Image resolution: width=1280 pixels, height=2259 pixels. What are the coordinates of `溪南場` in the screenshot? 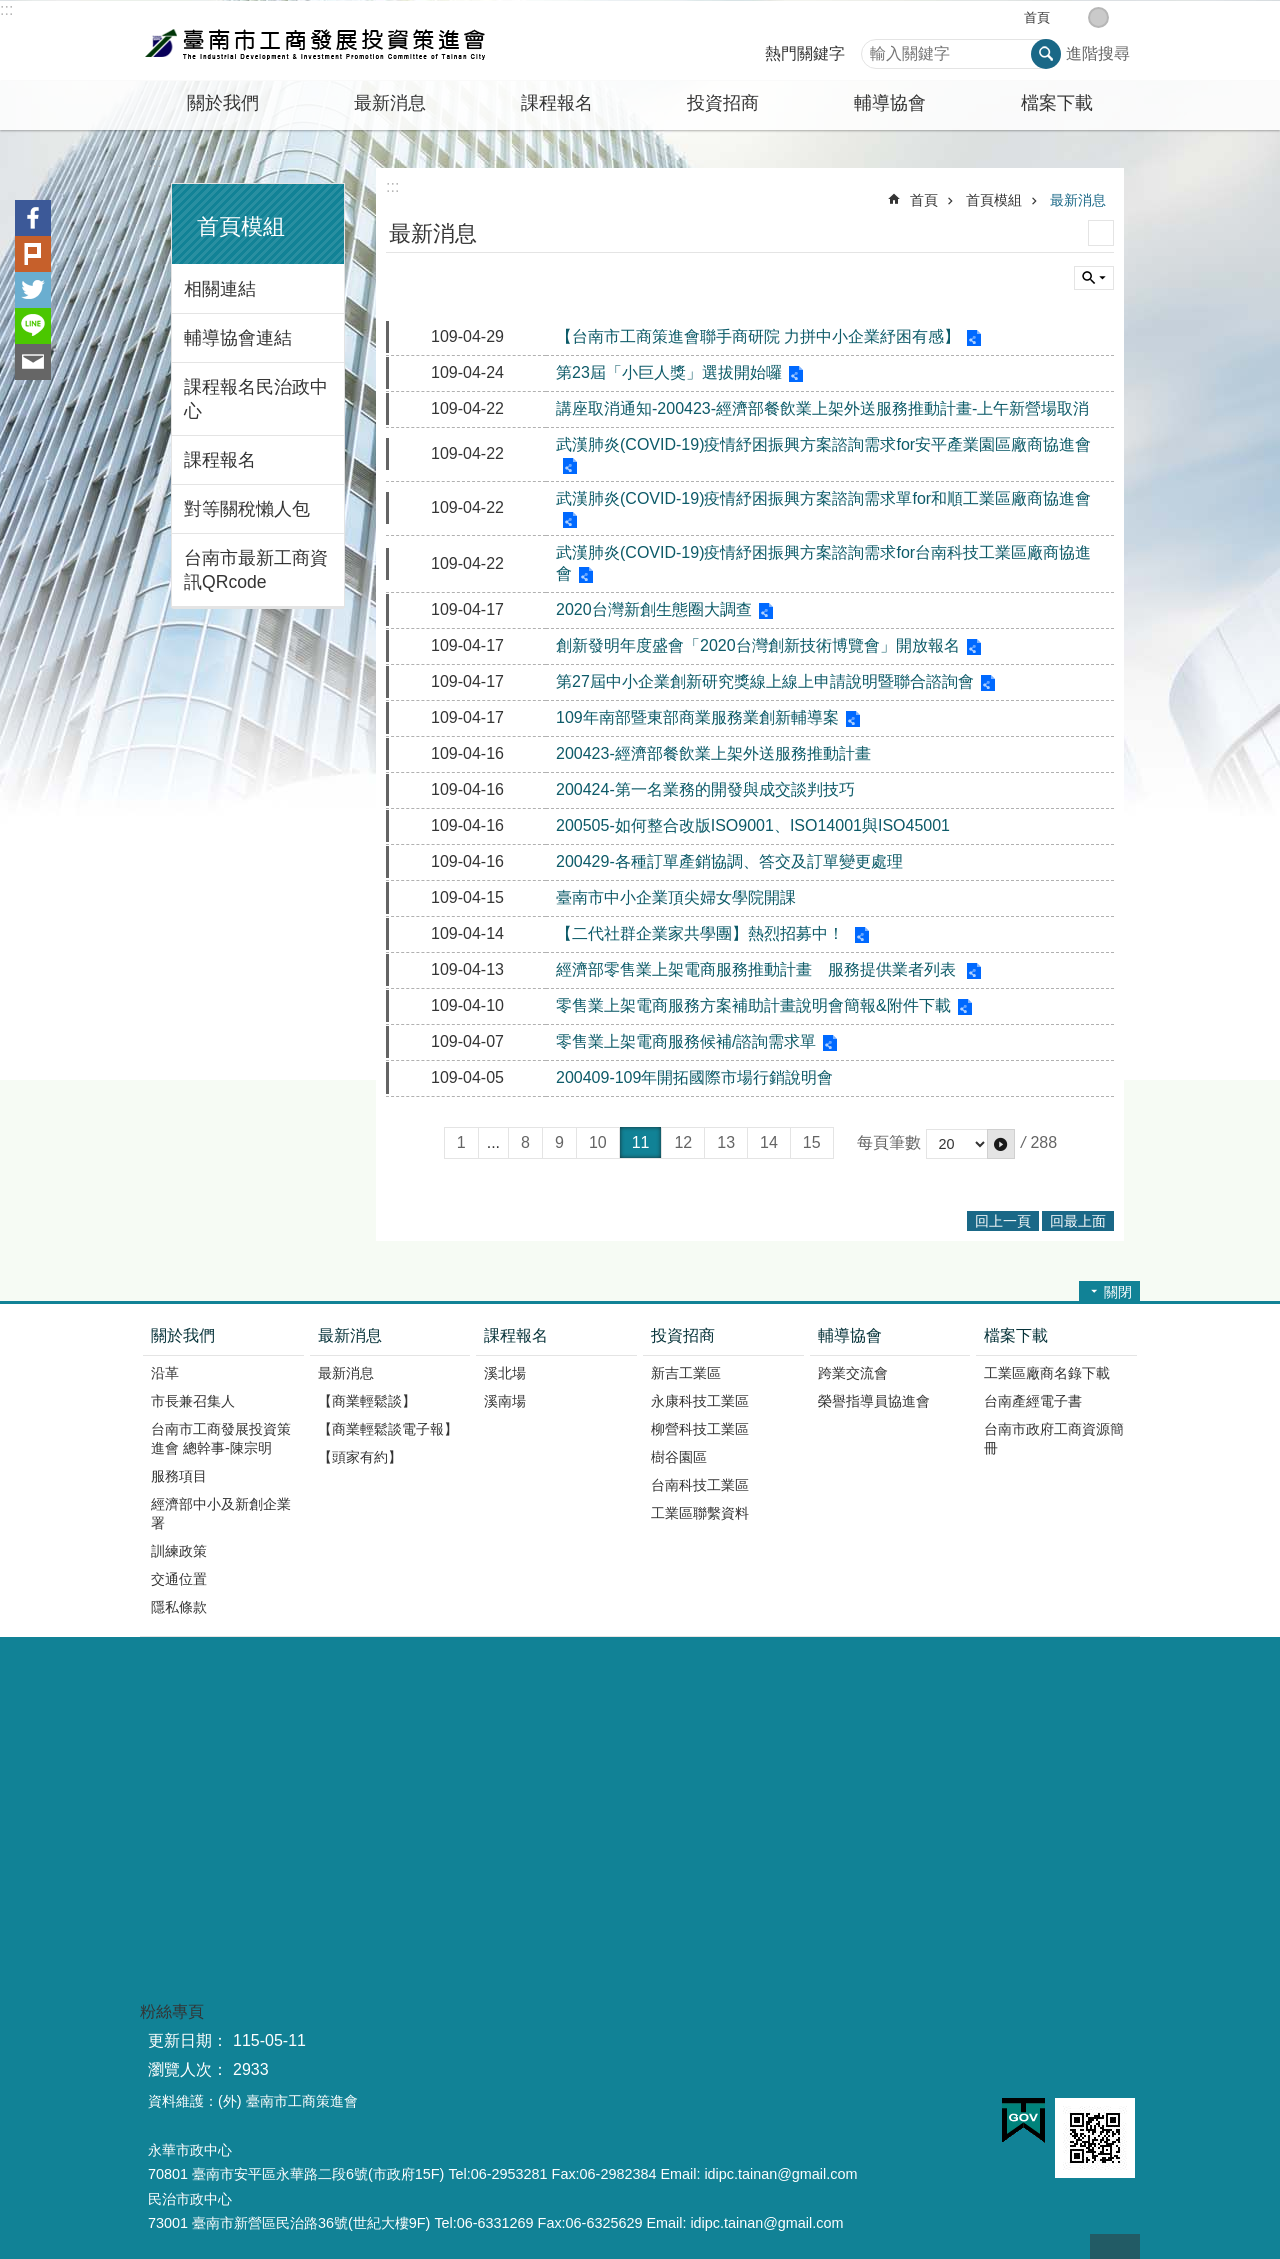 It's located at (505, 1401).